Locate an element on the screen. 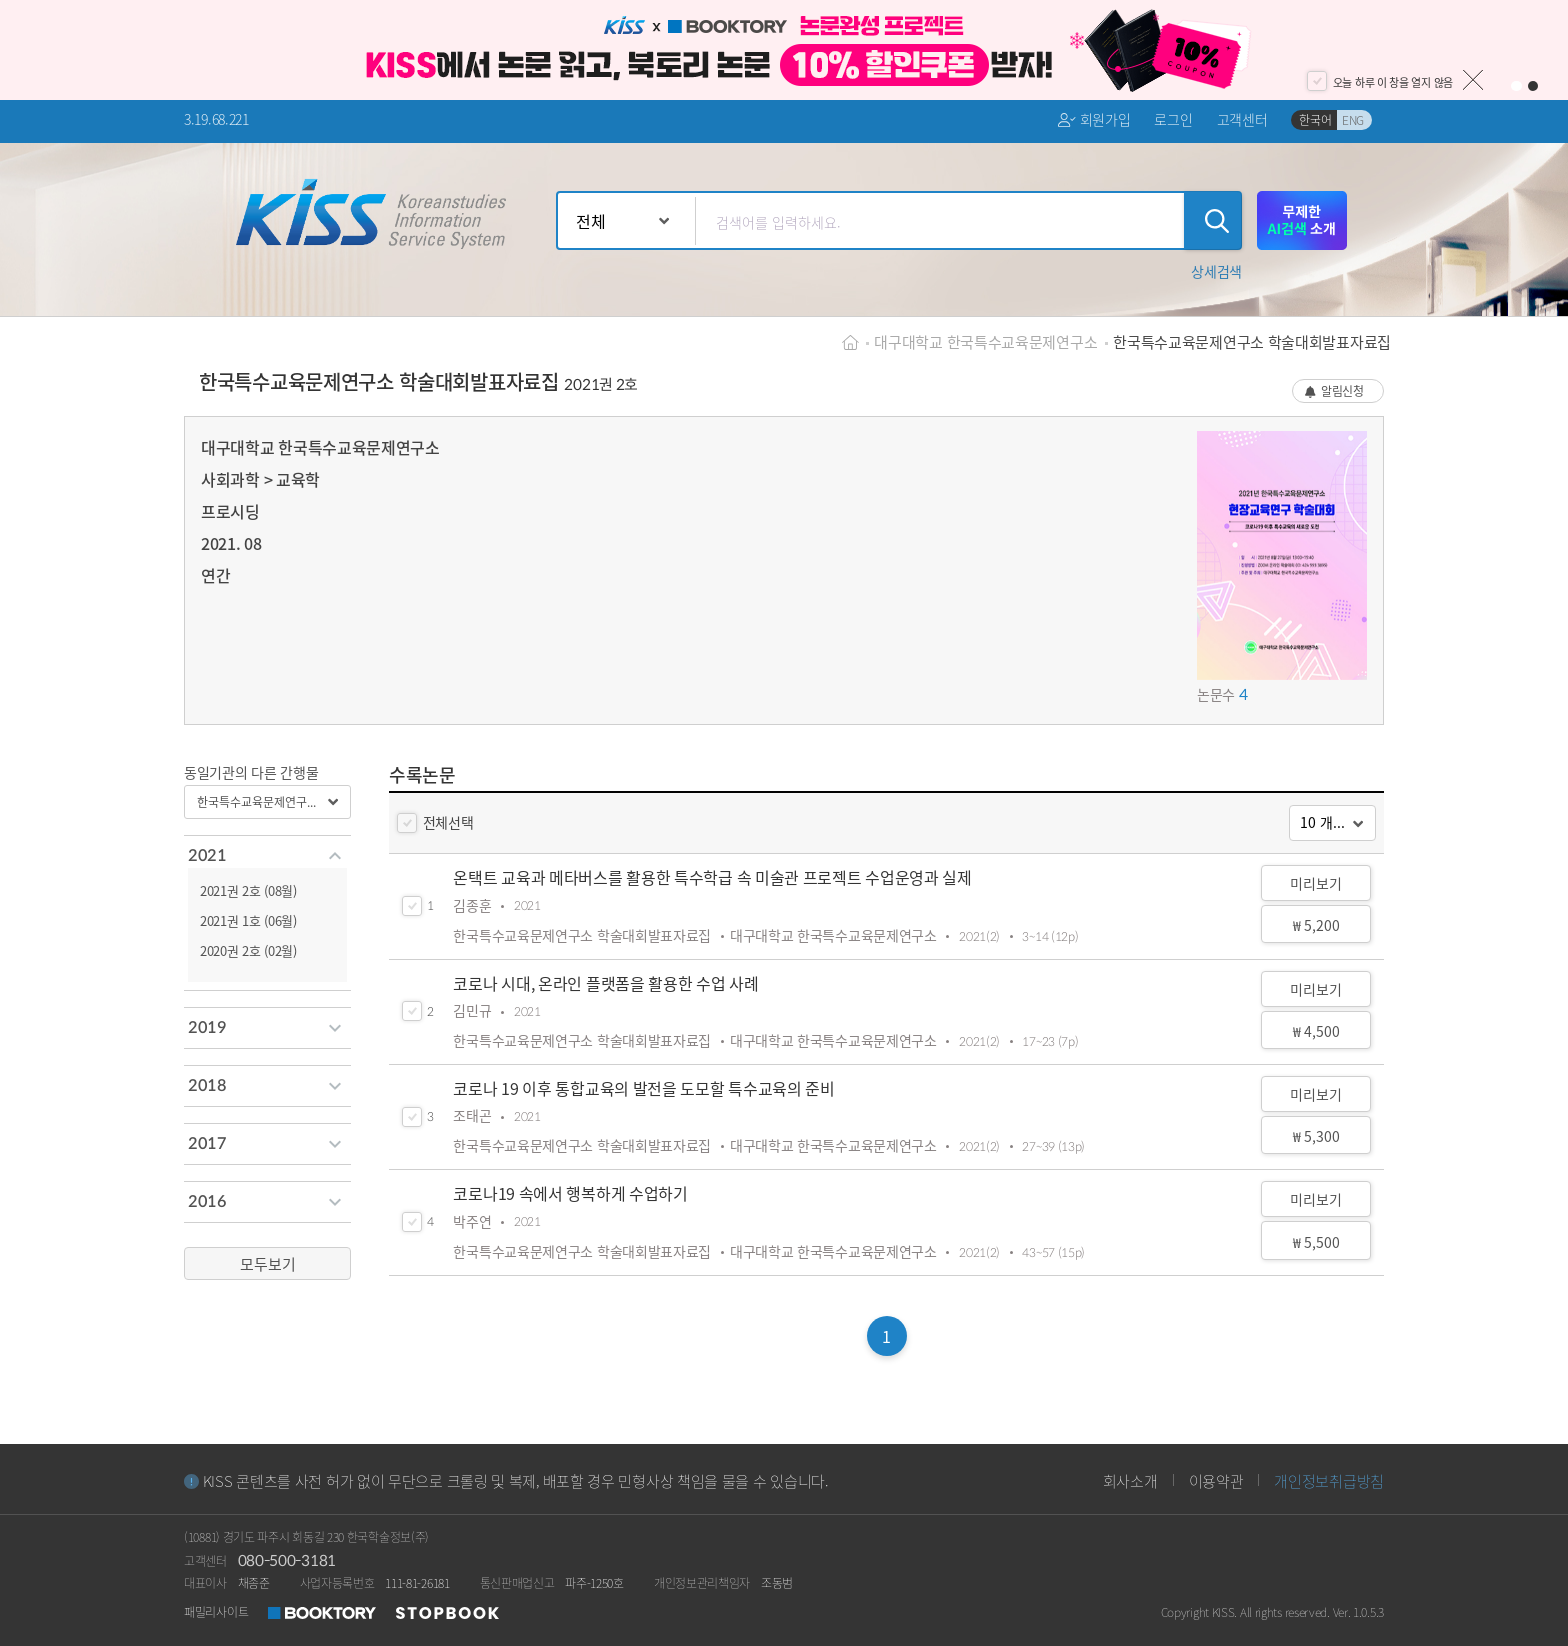  코로나 19 이후 통합교육의 발전을 도모할 특수교육의 준비 is located at coordinates (643, 1088).